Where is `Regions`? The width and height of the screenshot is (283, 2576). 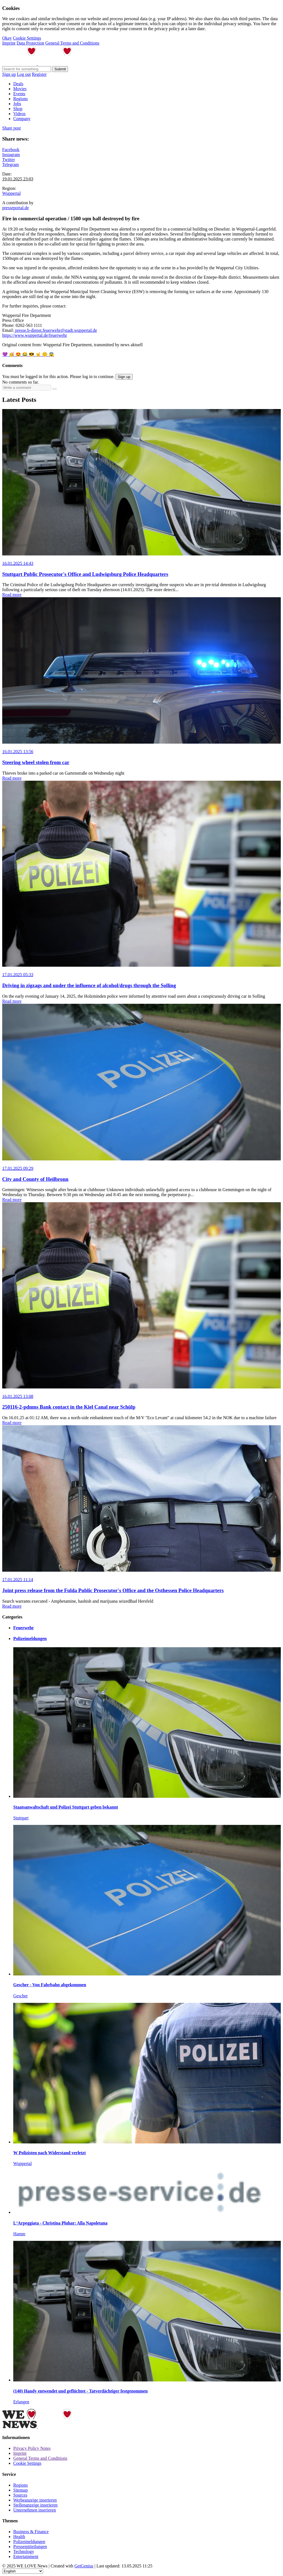
Regions is located at coordinates (20, 98).